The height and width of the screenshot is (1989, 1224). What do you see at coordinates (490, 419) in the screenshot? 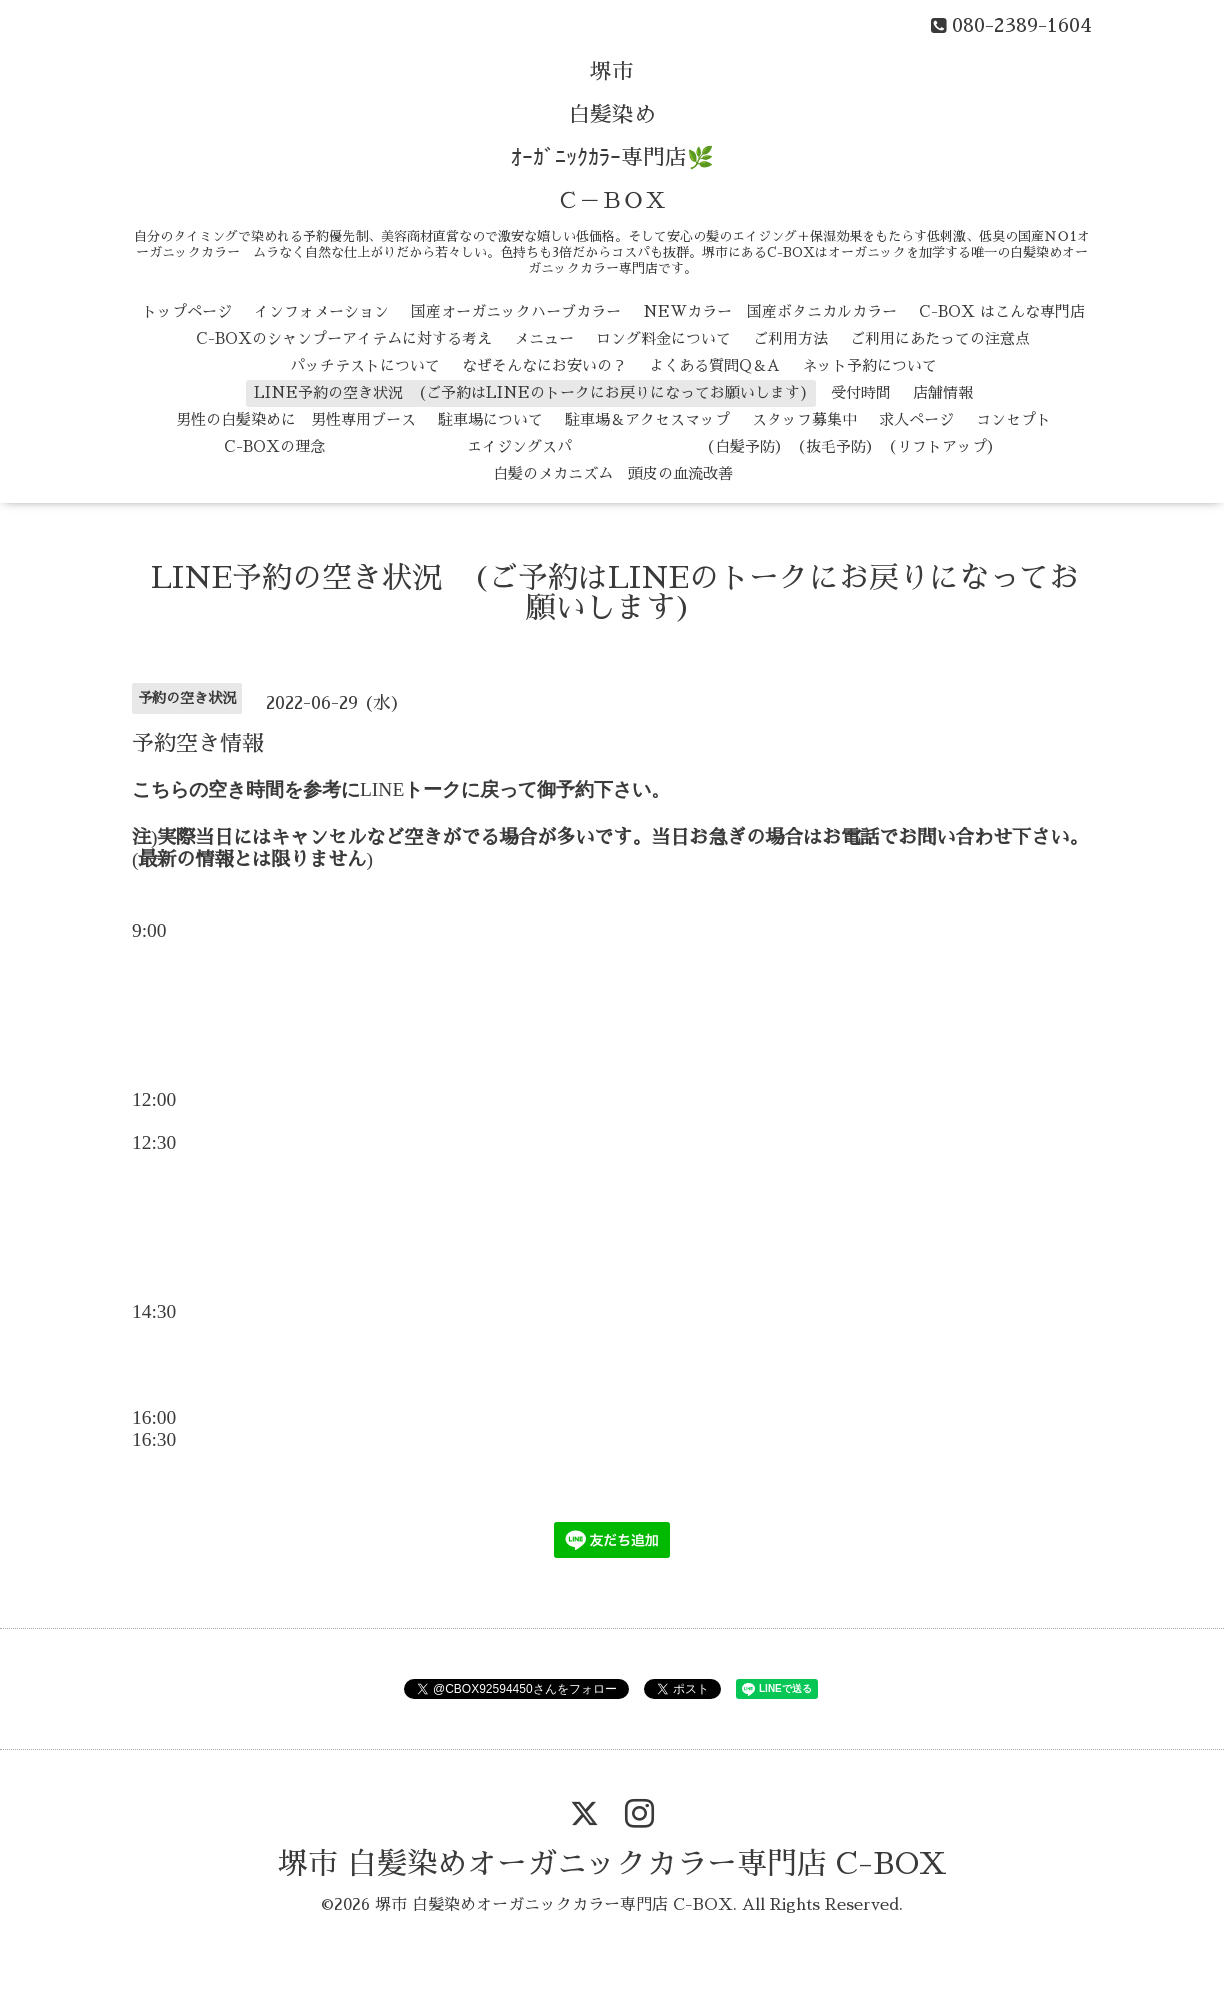
I see `駐車場について` at bounding box center [490, 419].